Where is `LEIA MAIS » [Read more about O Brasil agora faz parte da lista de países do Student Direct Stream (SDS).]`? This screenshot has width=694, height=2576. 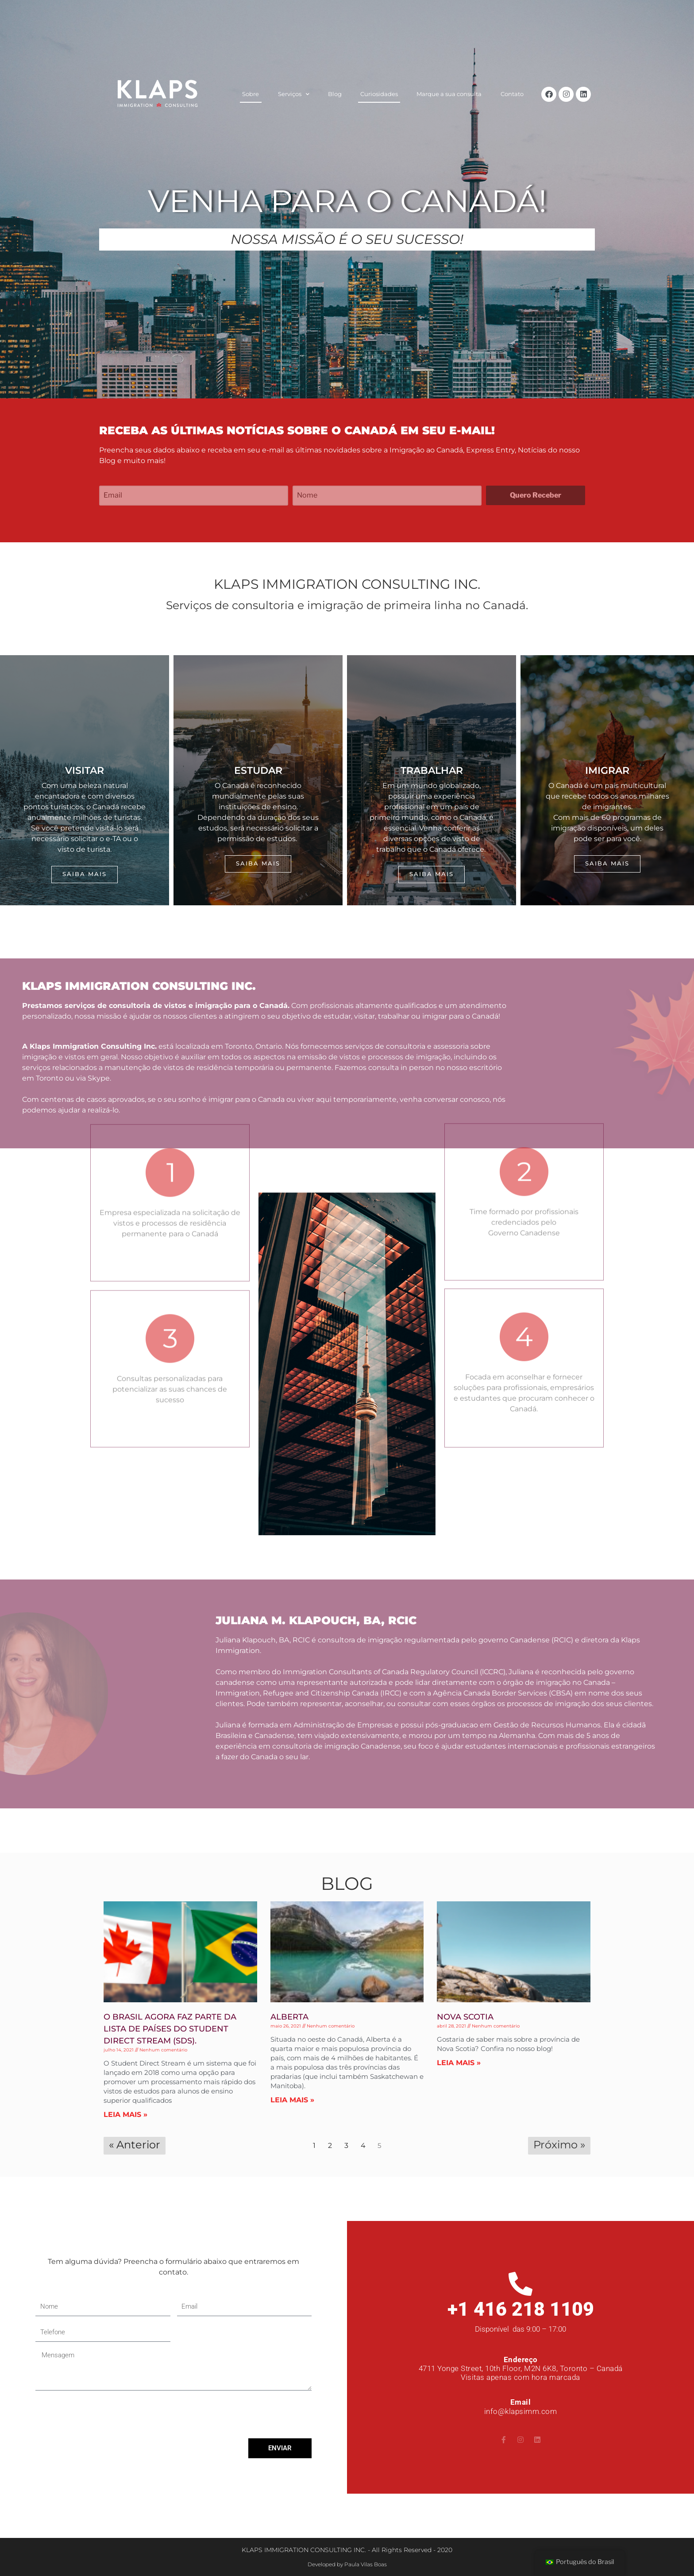 LEIA MAIS » [Read more about O Brasil agora faz parte da lista de países do Student Direct Stream (SDS).] is located at coordinates (125, 2114).